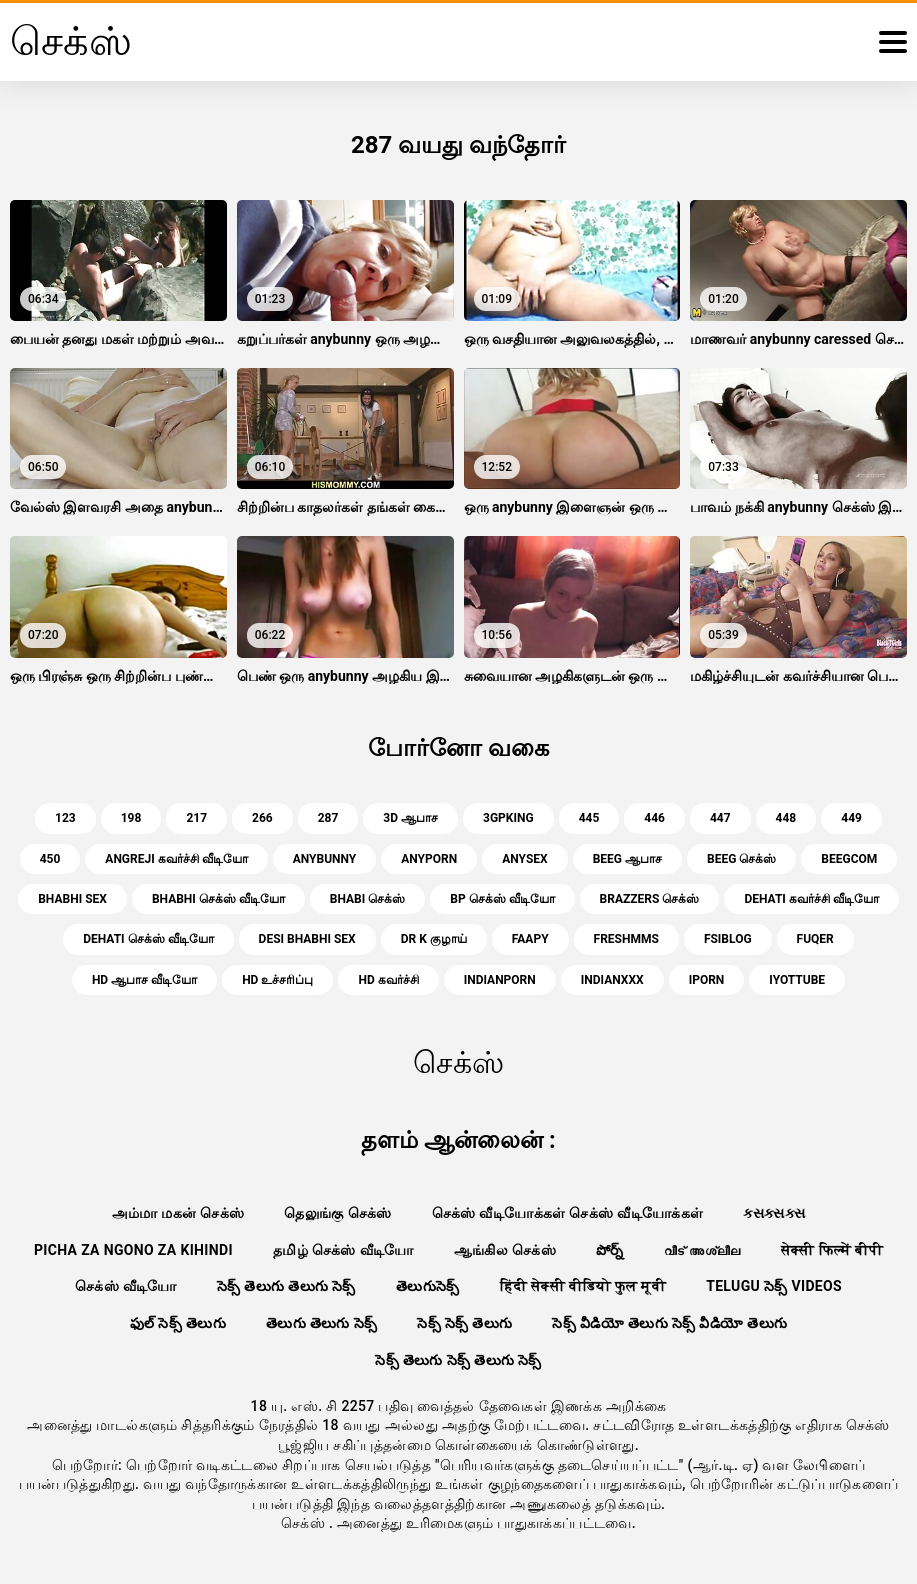 The width and height of the screenshot is (917, 1584). Describe the element at coordinates (458, 1360) in the screenshot. I see `సెక్స్ తెలుగు సెక్స్ తెలుగు సెక్స్` at that location.